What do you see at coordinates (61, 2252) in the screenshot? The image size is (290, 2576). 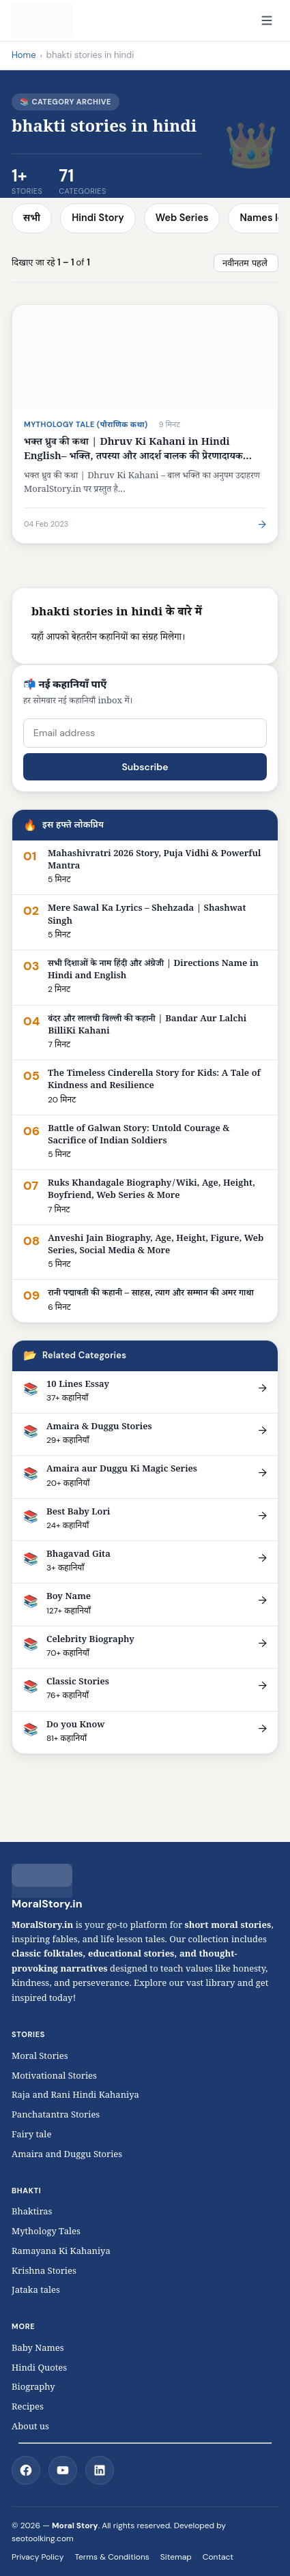 I see `Ramayana Ki Kahaniya` at bounding box center [61, 2252].